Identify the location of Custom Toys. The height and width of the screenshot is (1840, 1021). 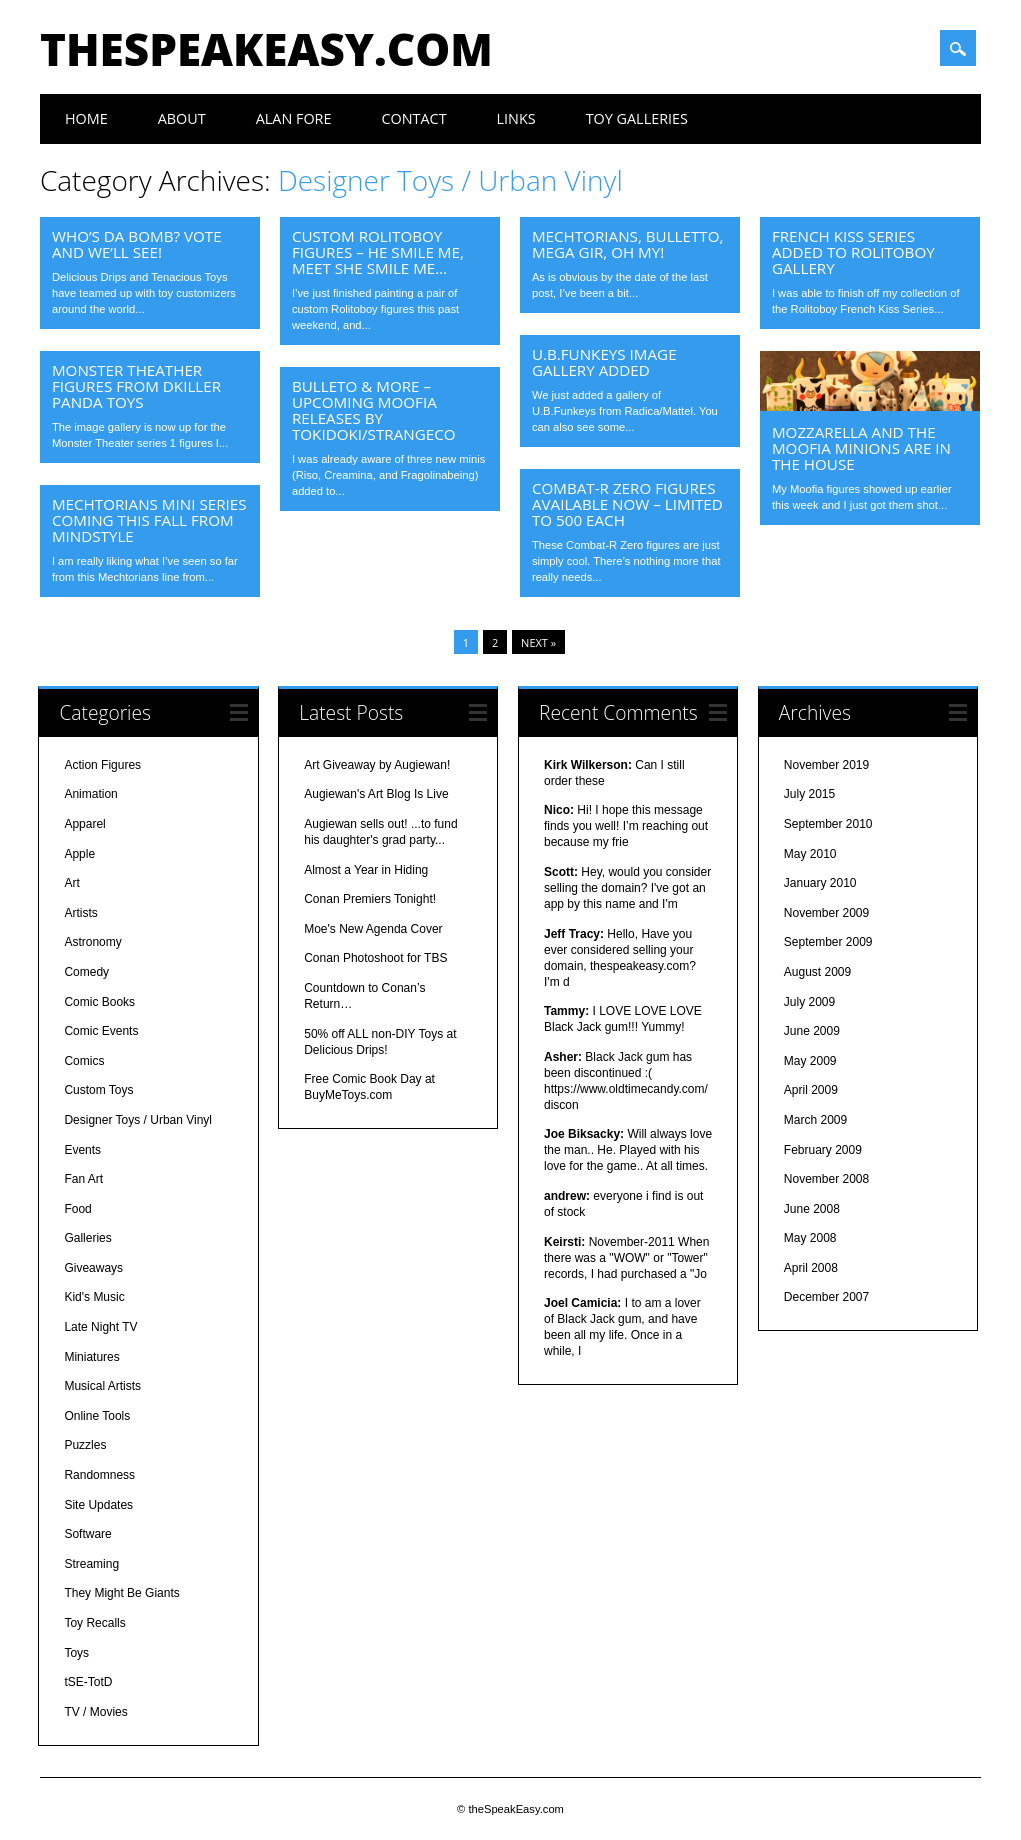
(98, 1090).